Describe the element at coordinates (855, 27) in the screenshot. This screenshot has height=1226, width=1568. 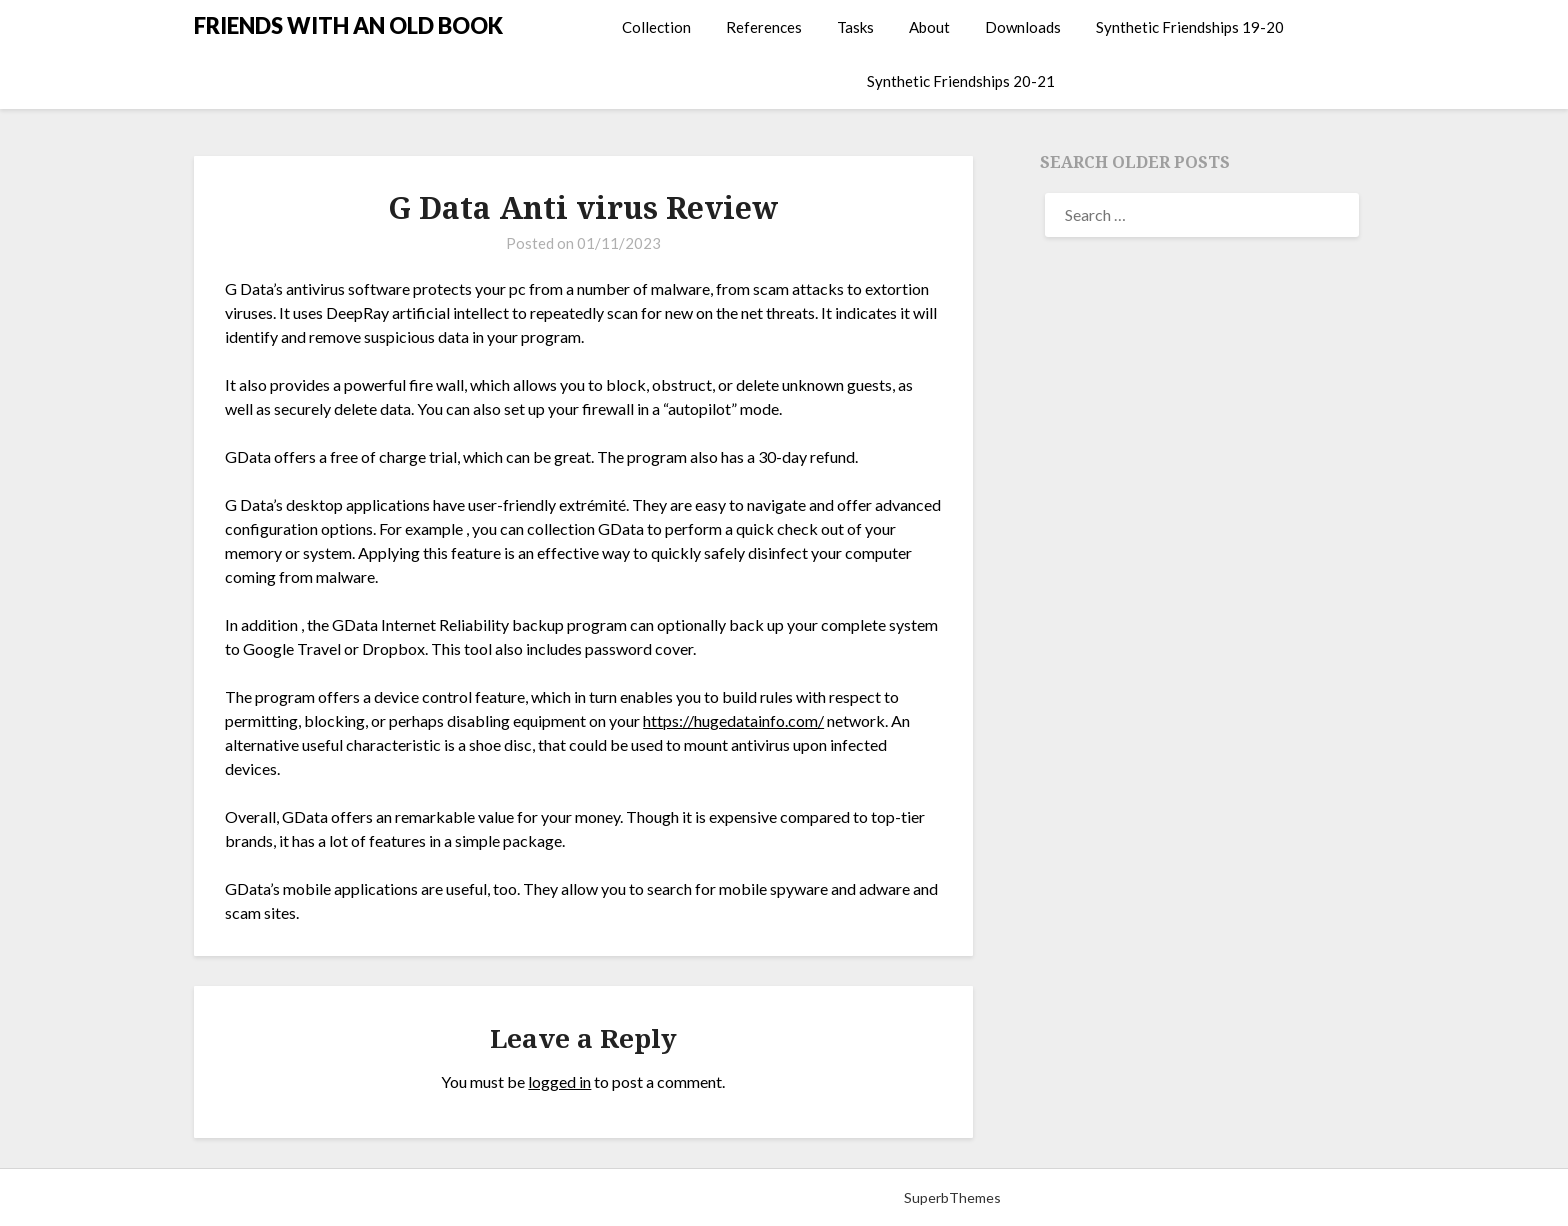
I see `Tasks` at that location.